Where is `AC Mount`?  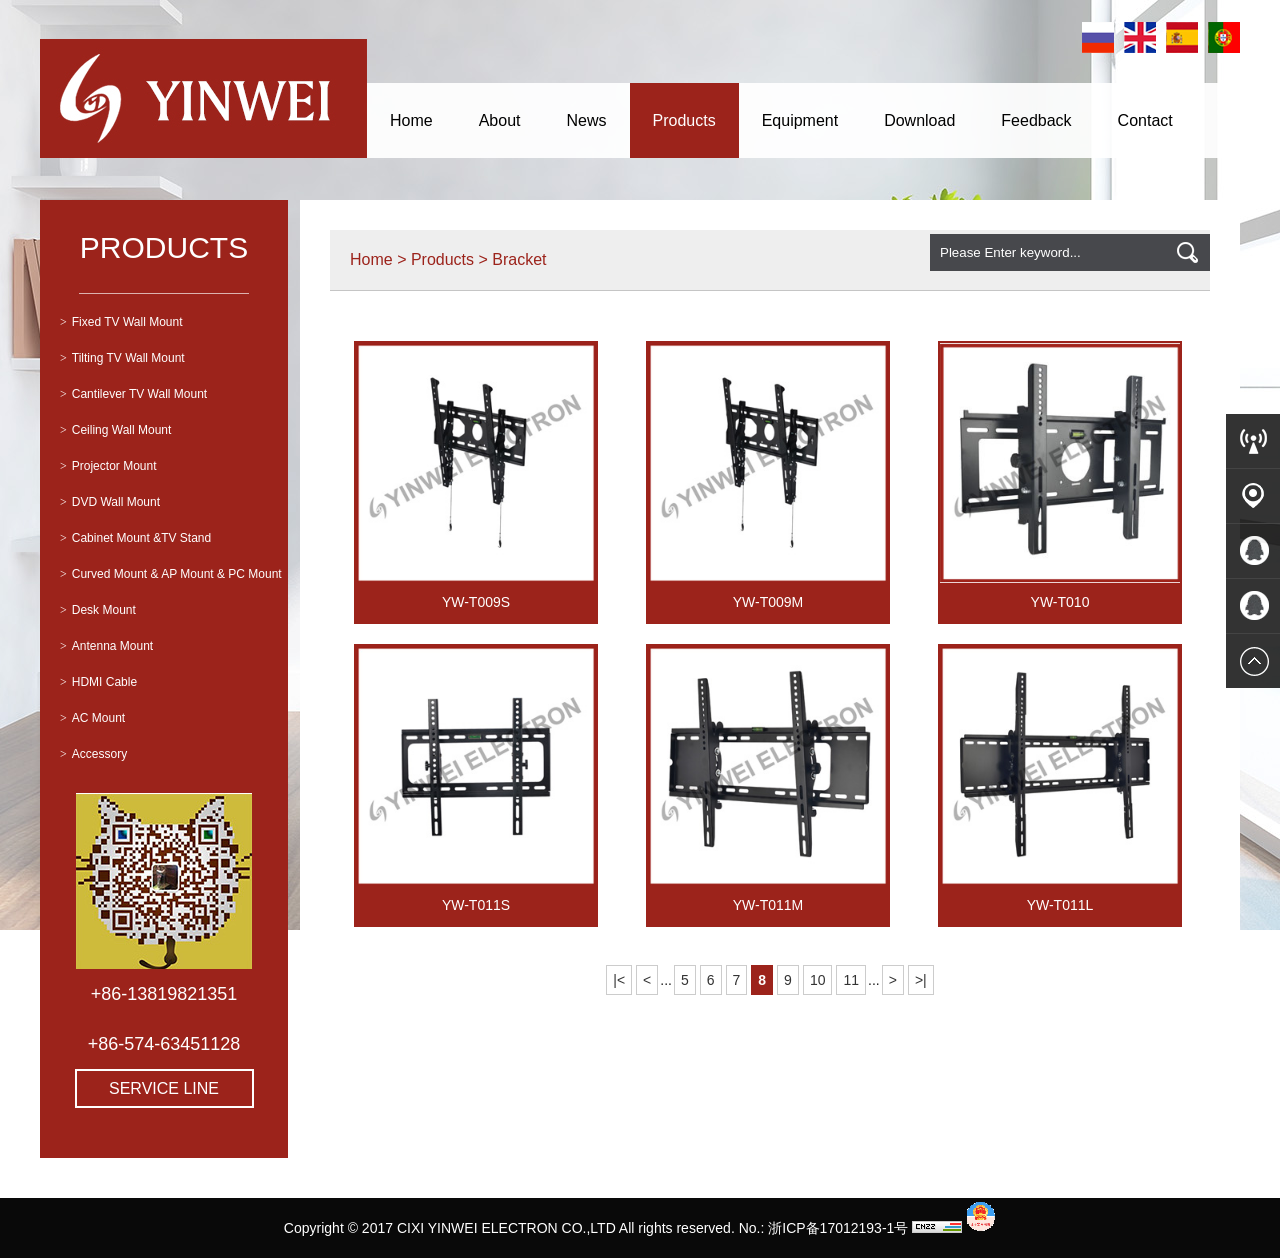
AC Mount is located at coordinates (92, 718).